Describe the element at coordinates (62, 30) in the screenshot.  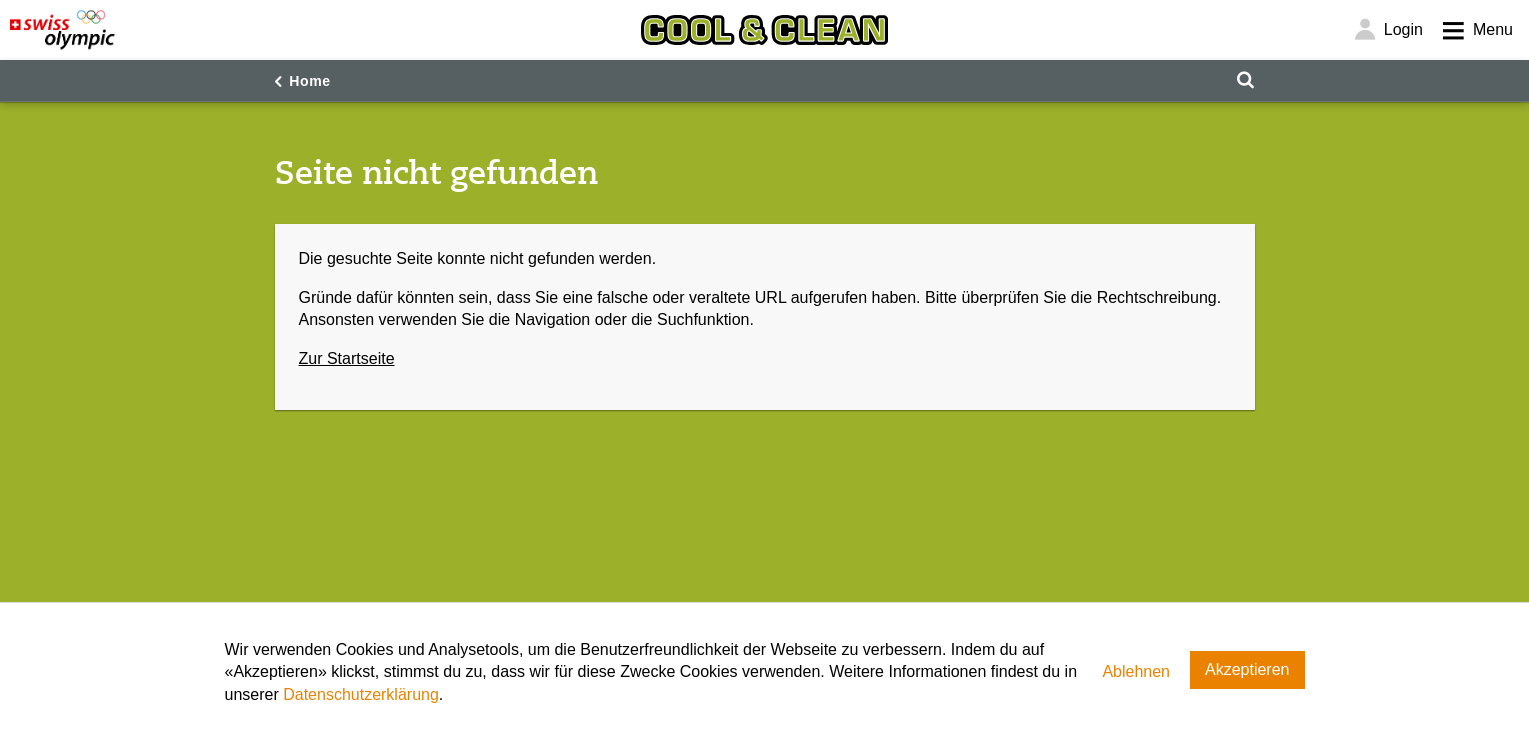
I see `[Swiss Olympic]` at that location.